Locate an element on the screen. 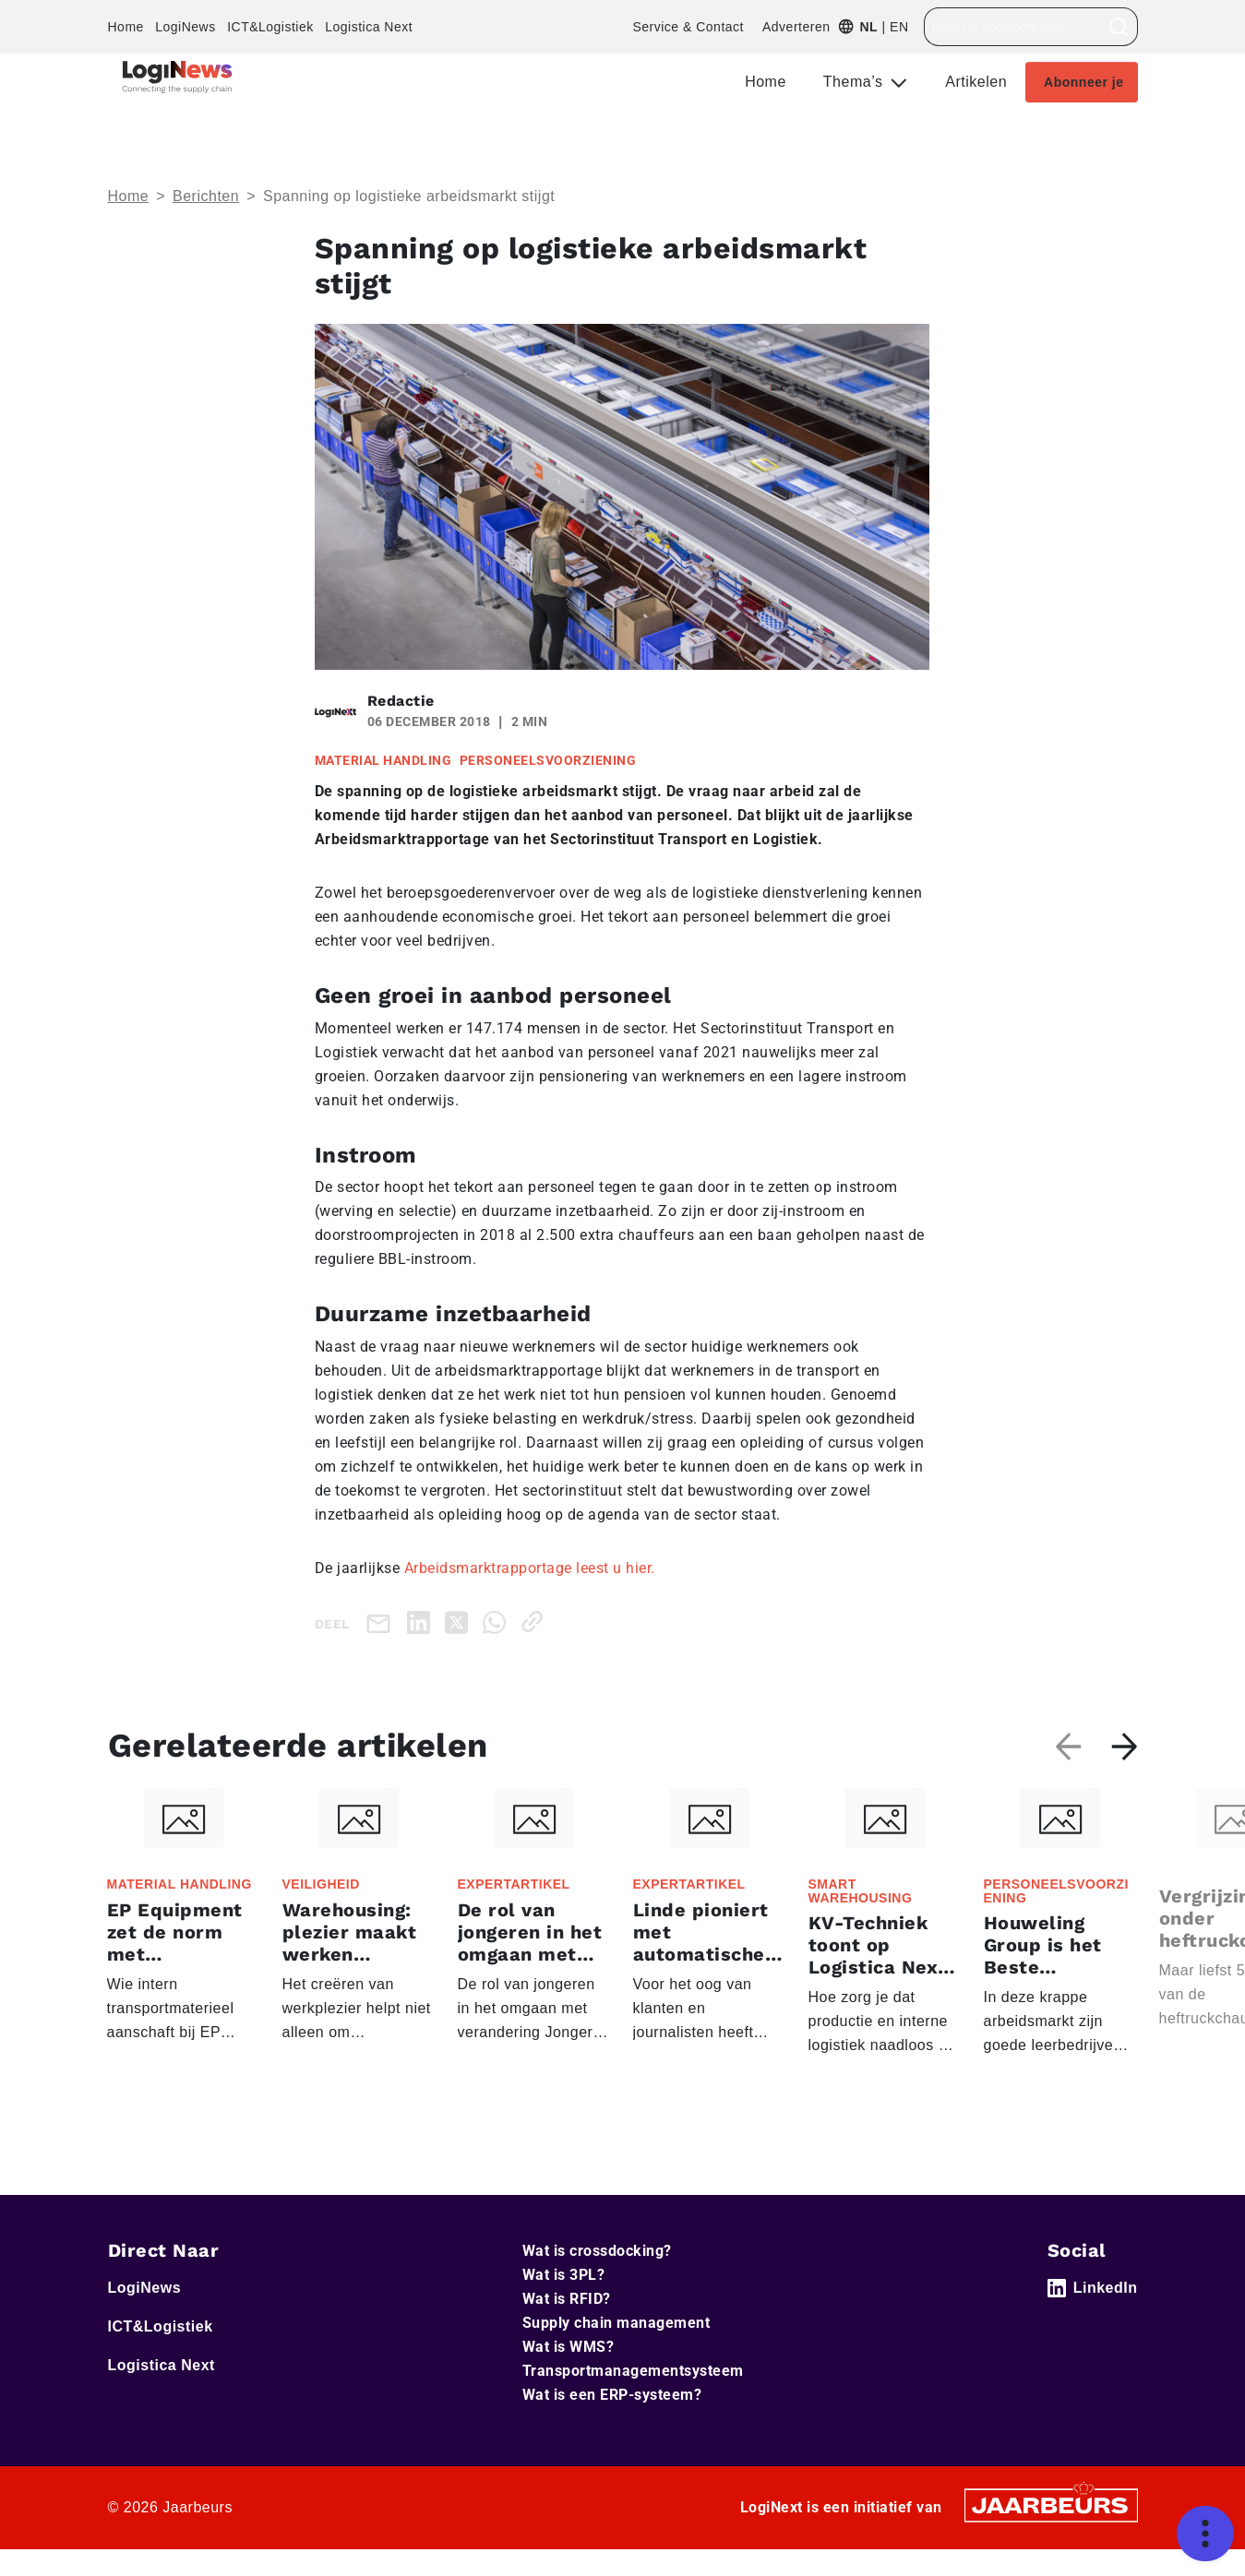 The width and height of the screenshot is (1245, 2576). Thema’s is located at coordinates (855, 81).